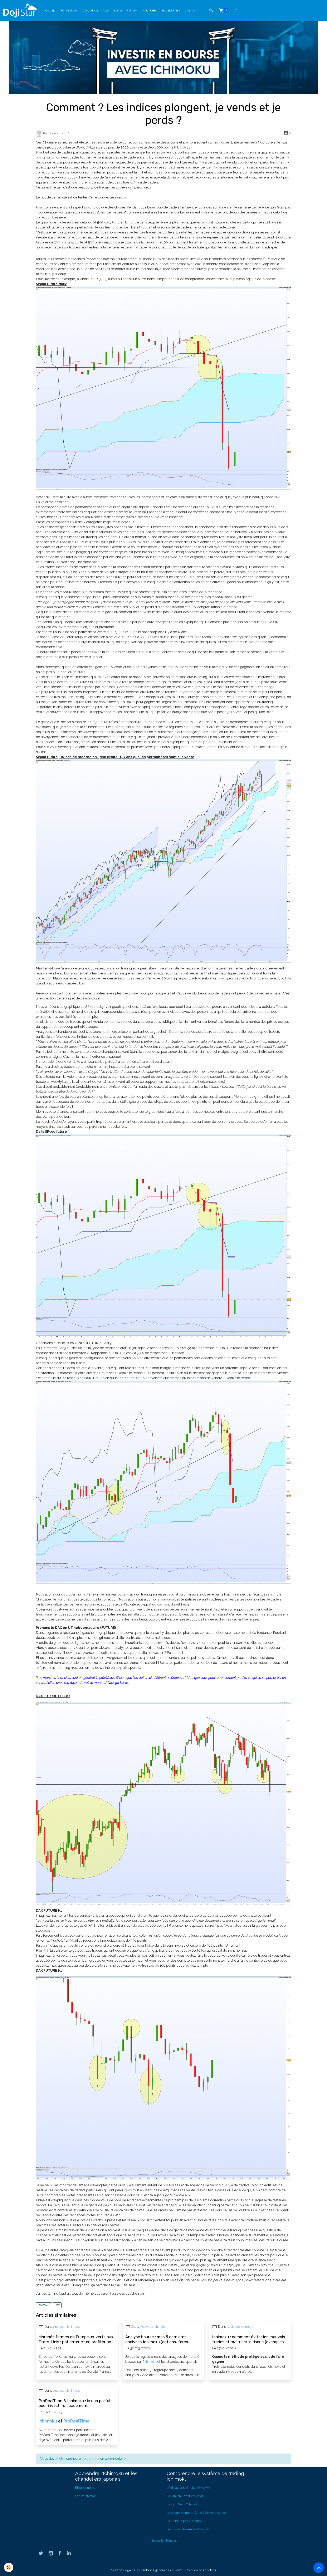 The height and width of the screenshot is (2576, 327). What do you see at coordinates (57, 2305) in the screenshot?
I see `Dax` at bounding box center [57, 2305].